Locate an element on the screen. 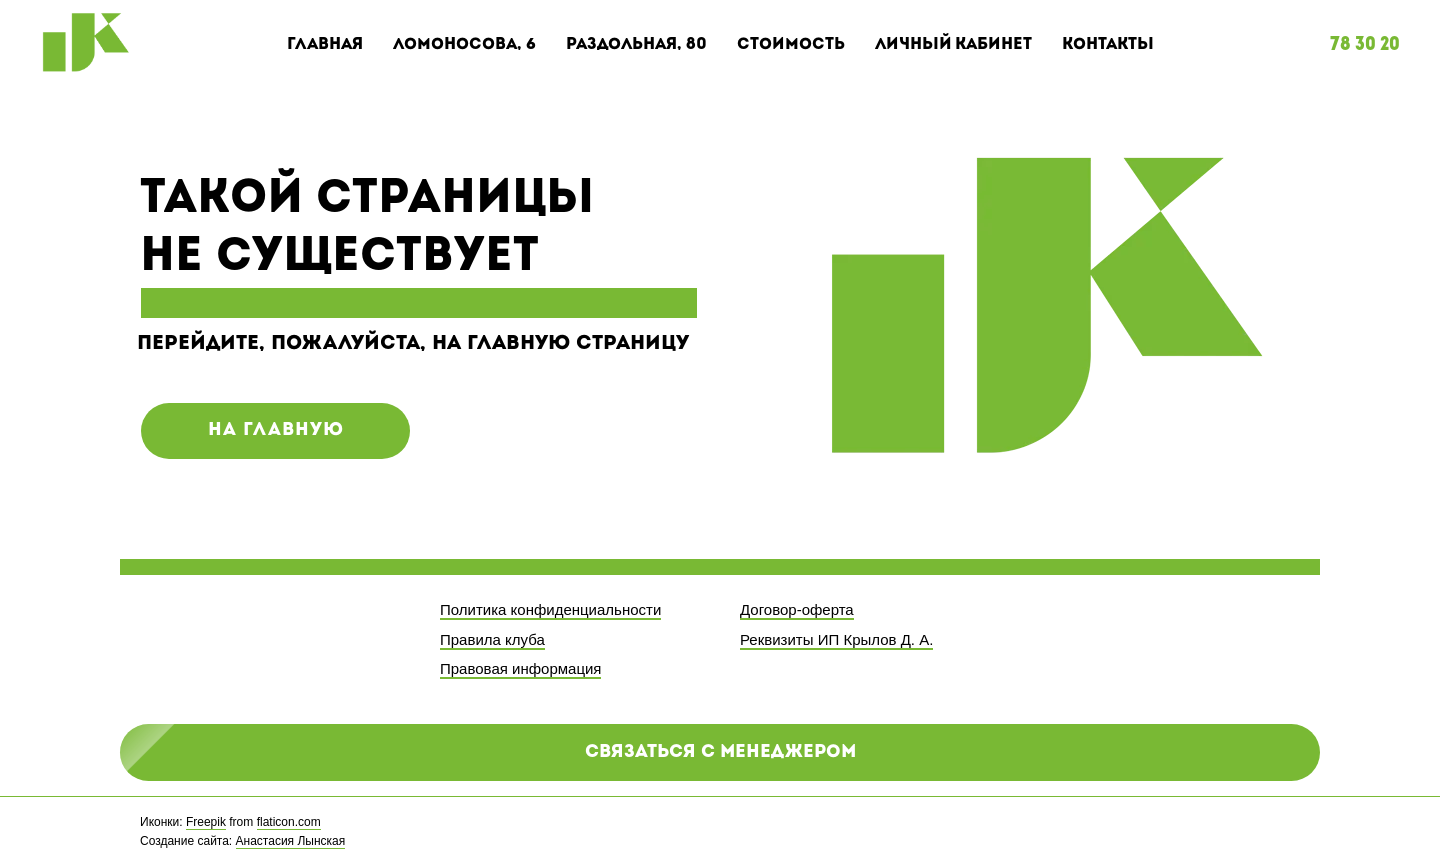 Image resolution: width=1440 pixels, height=867 pixels. [button] is located at coordinates (720, 752).